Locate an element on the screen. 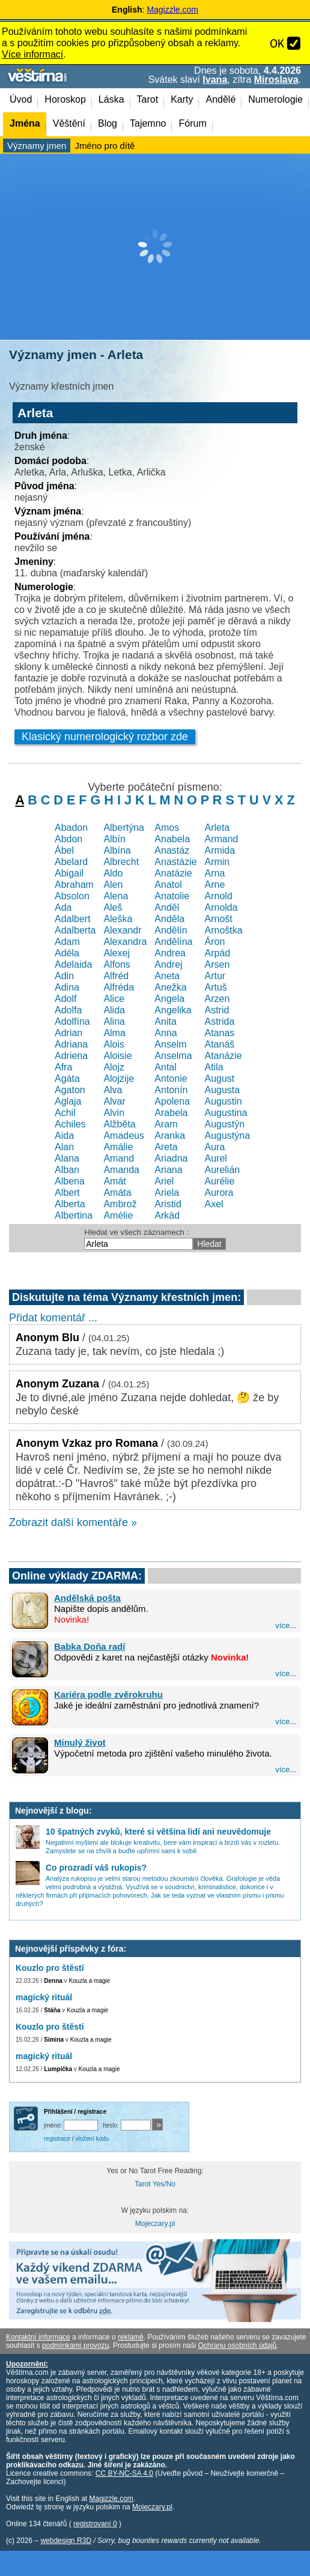 The height and width of the screenshot is (2576, 310). Adriana is located at coordinates (71, 1044).